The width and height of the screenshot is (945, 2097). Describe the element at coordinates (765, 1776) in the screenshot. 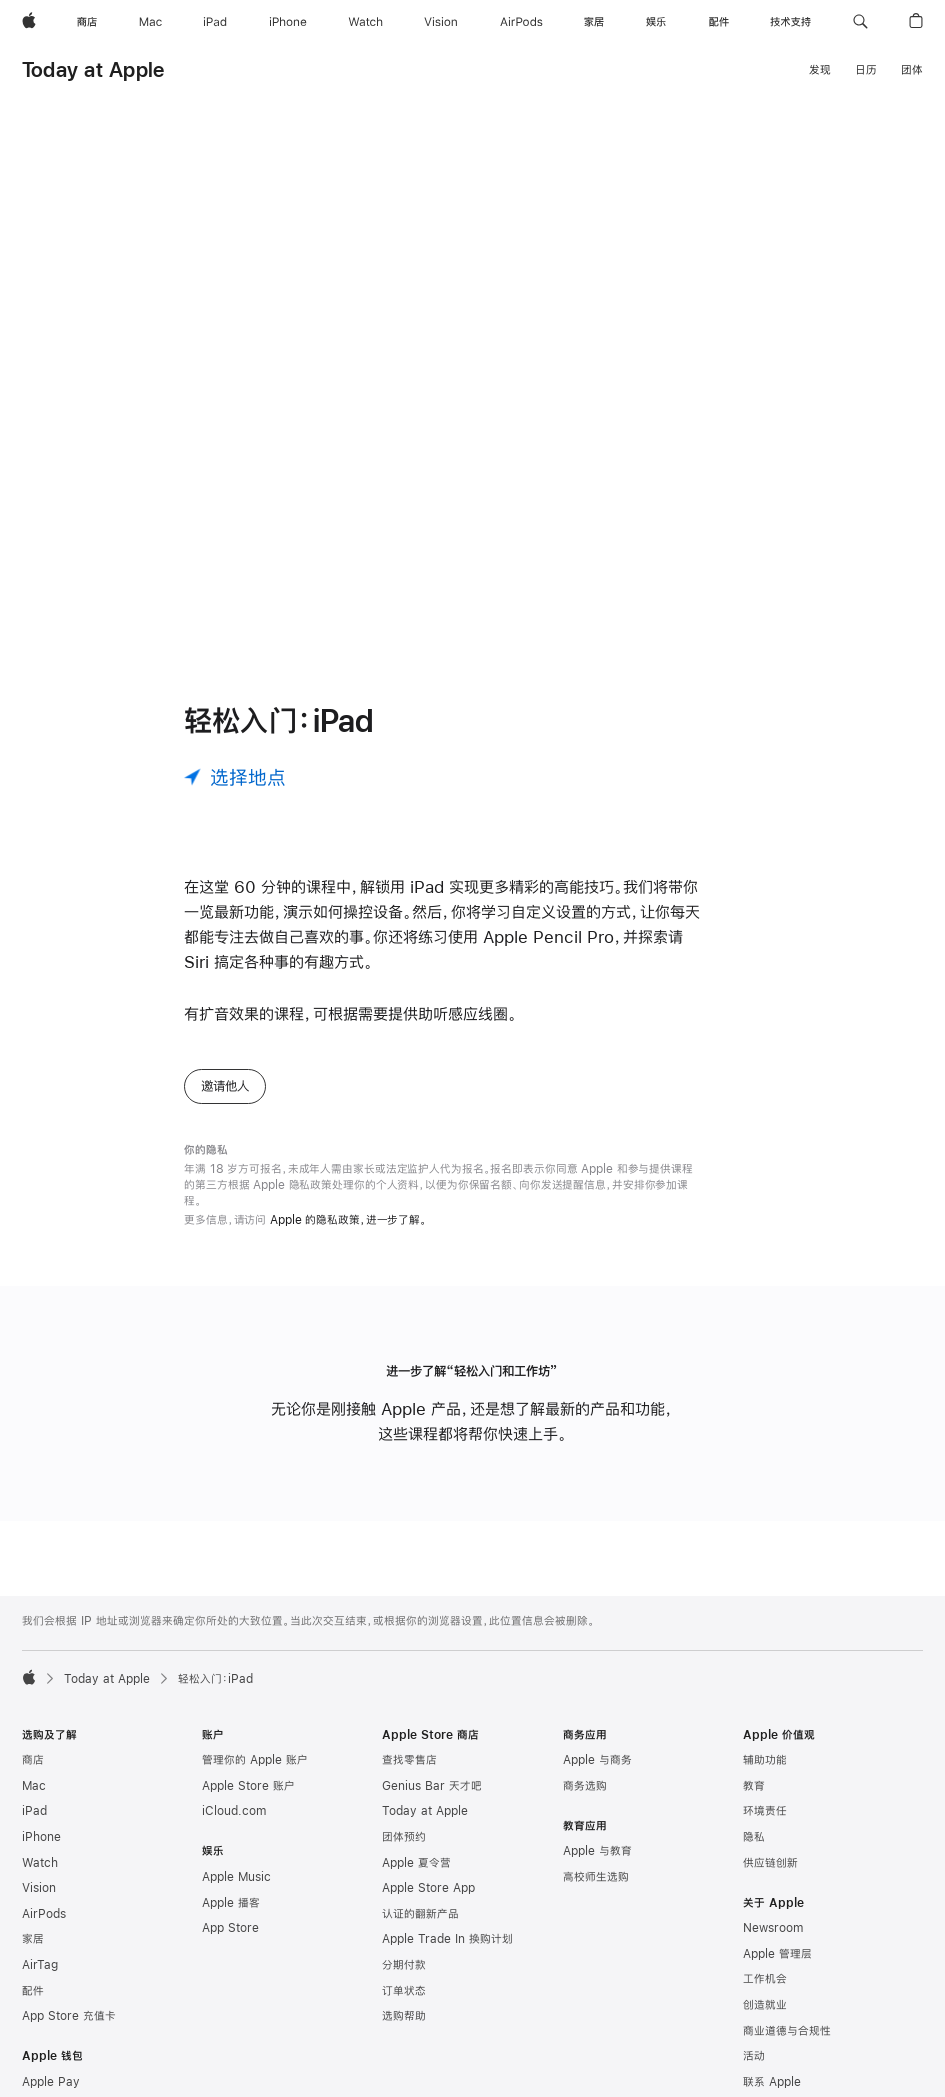

I see `辅助功能` at that location.